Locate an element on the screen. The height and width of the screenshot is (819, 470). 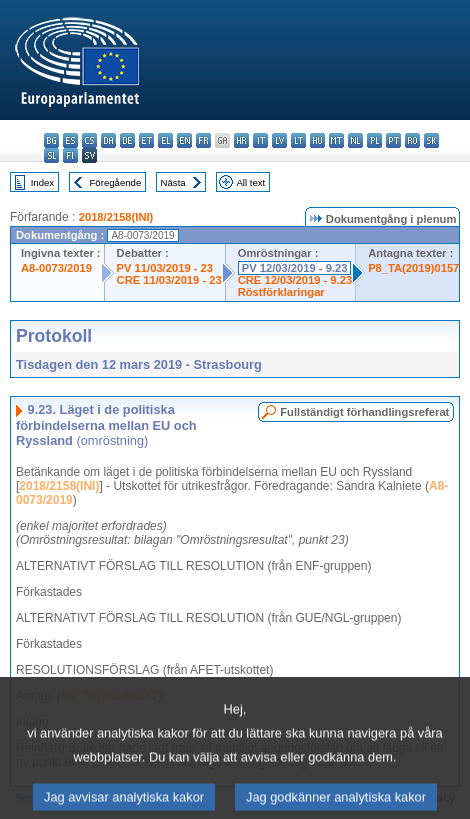
en - English is located at coordinates (184, 140).